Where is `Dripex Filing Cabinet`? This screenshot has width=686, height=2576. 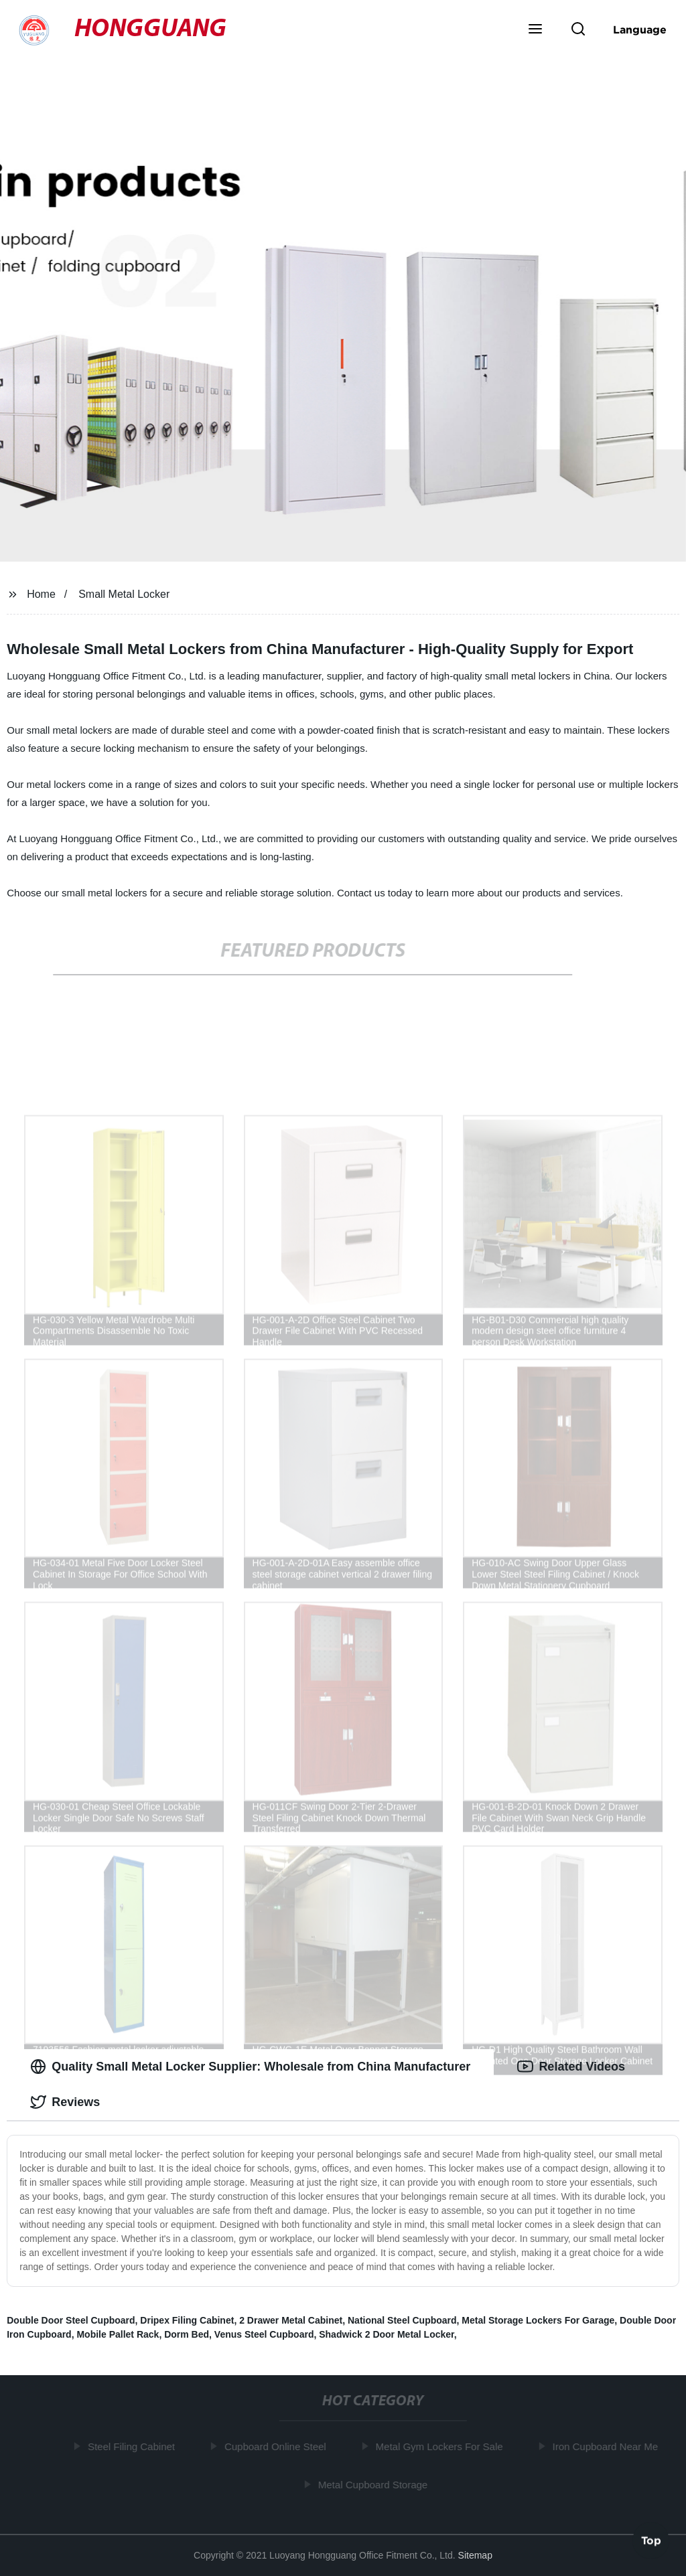
Dripex Filing Cabinet is located at coordinates (187, 2320).